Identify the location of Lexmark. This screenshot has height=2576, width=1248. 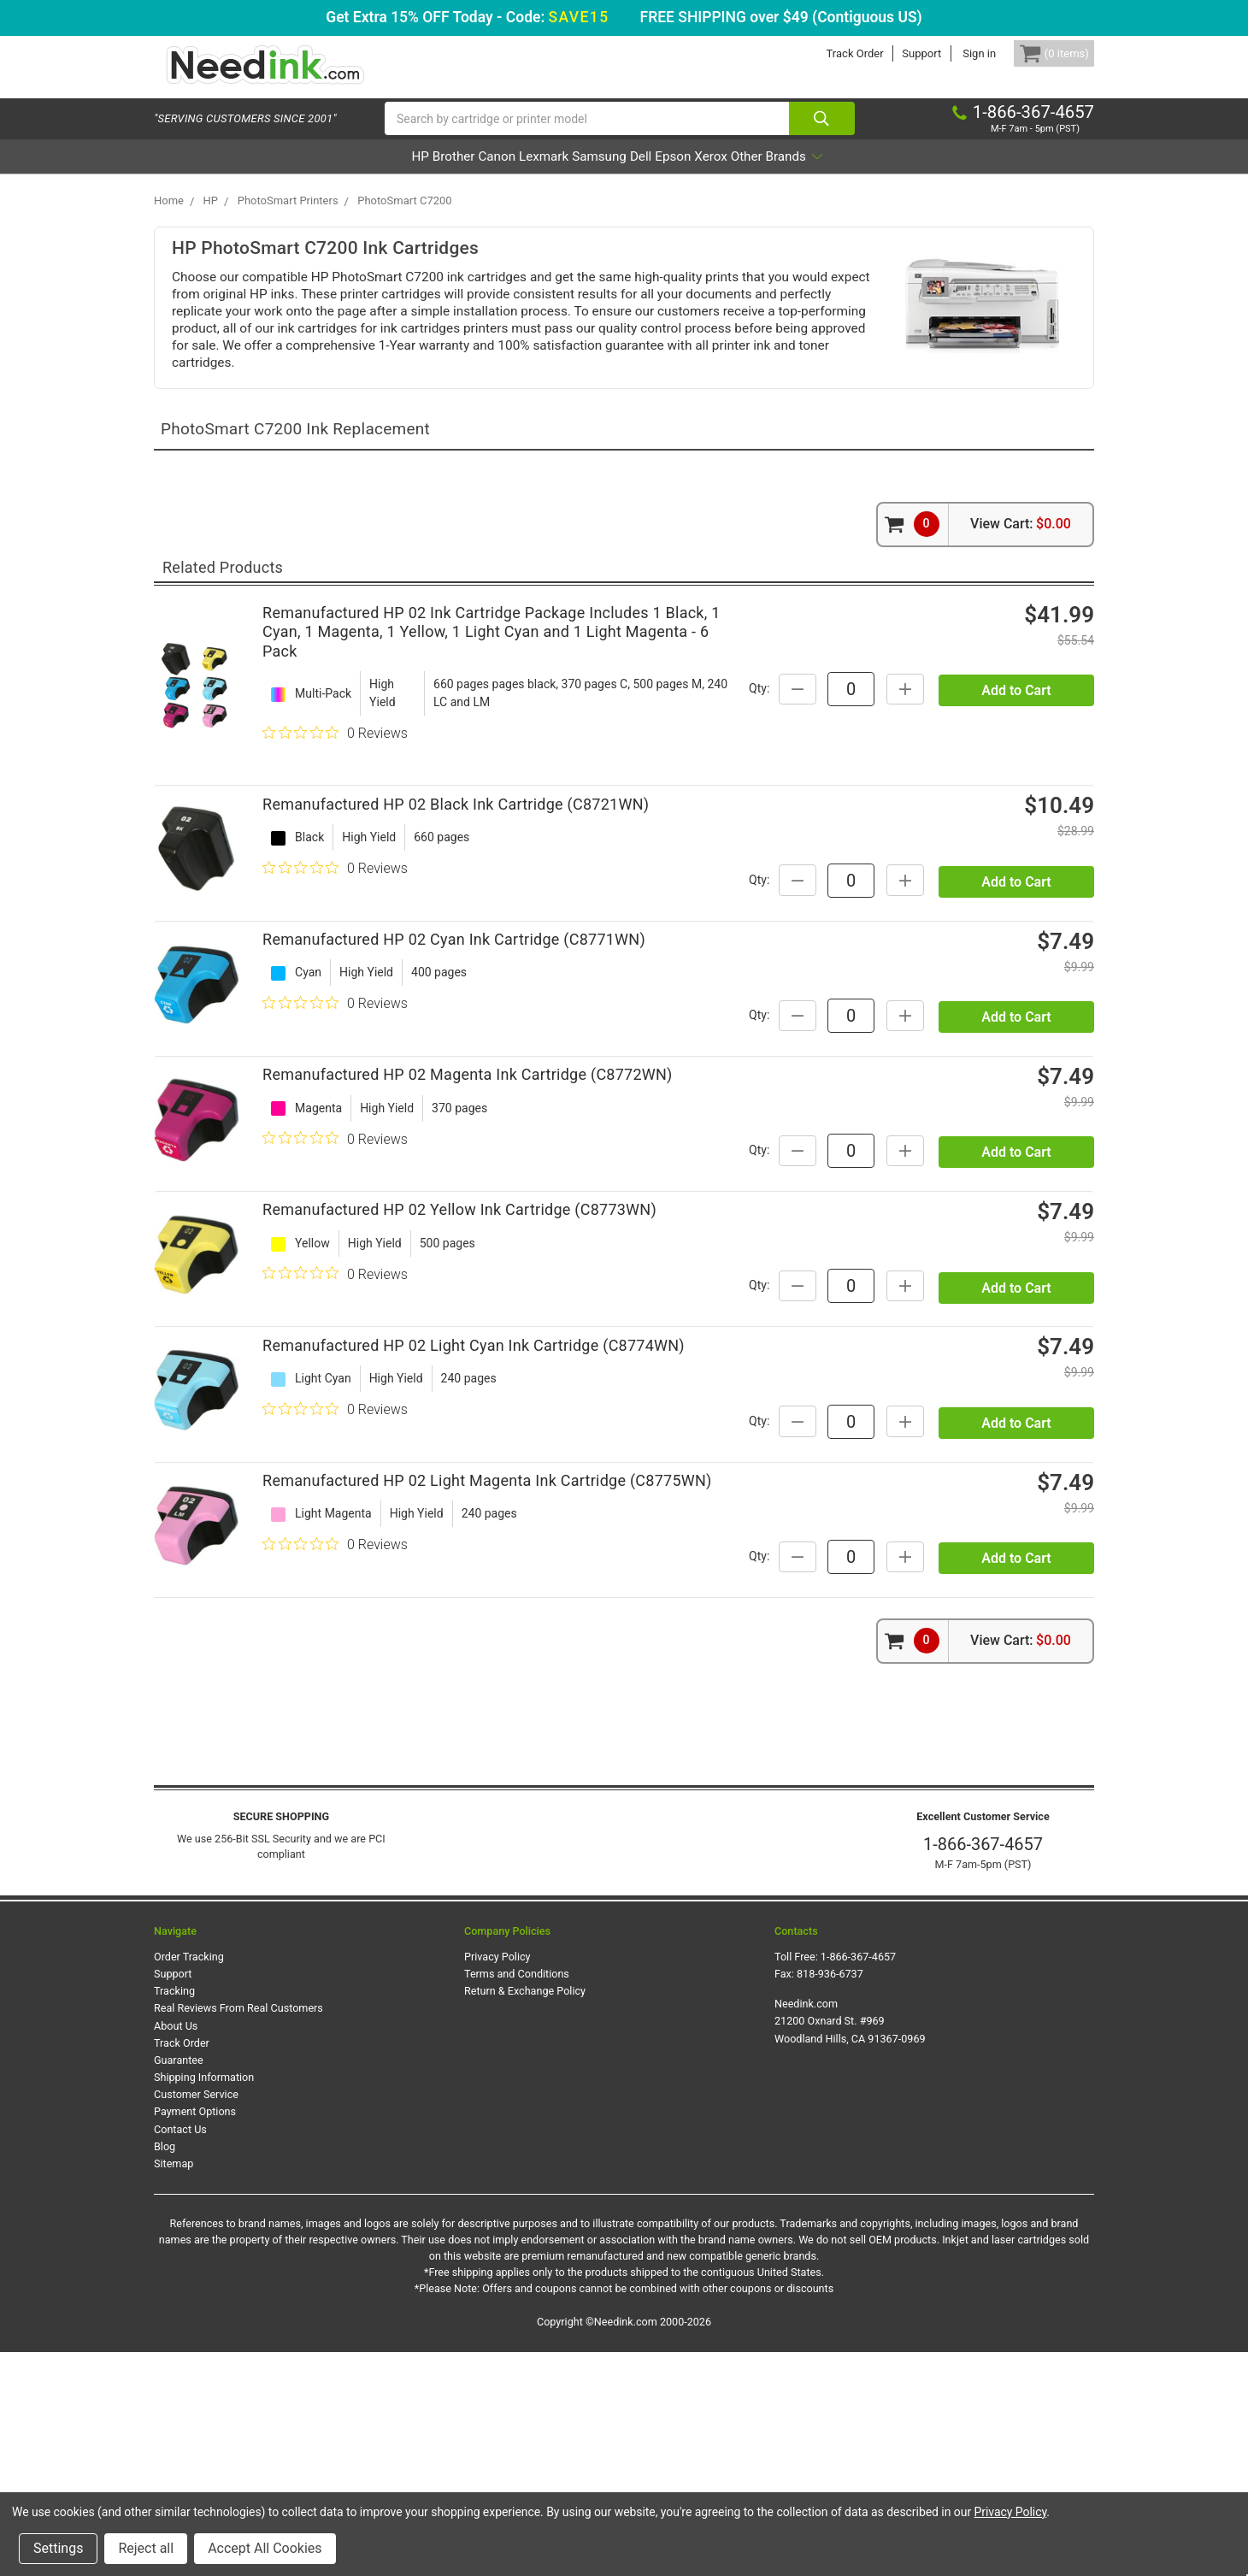
(518, 174).